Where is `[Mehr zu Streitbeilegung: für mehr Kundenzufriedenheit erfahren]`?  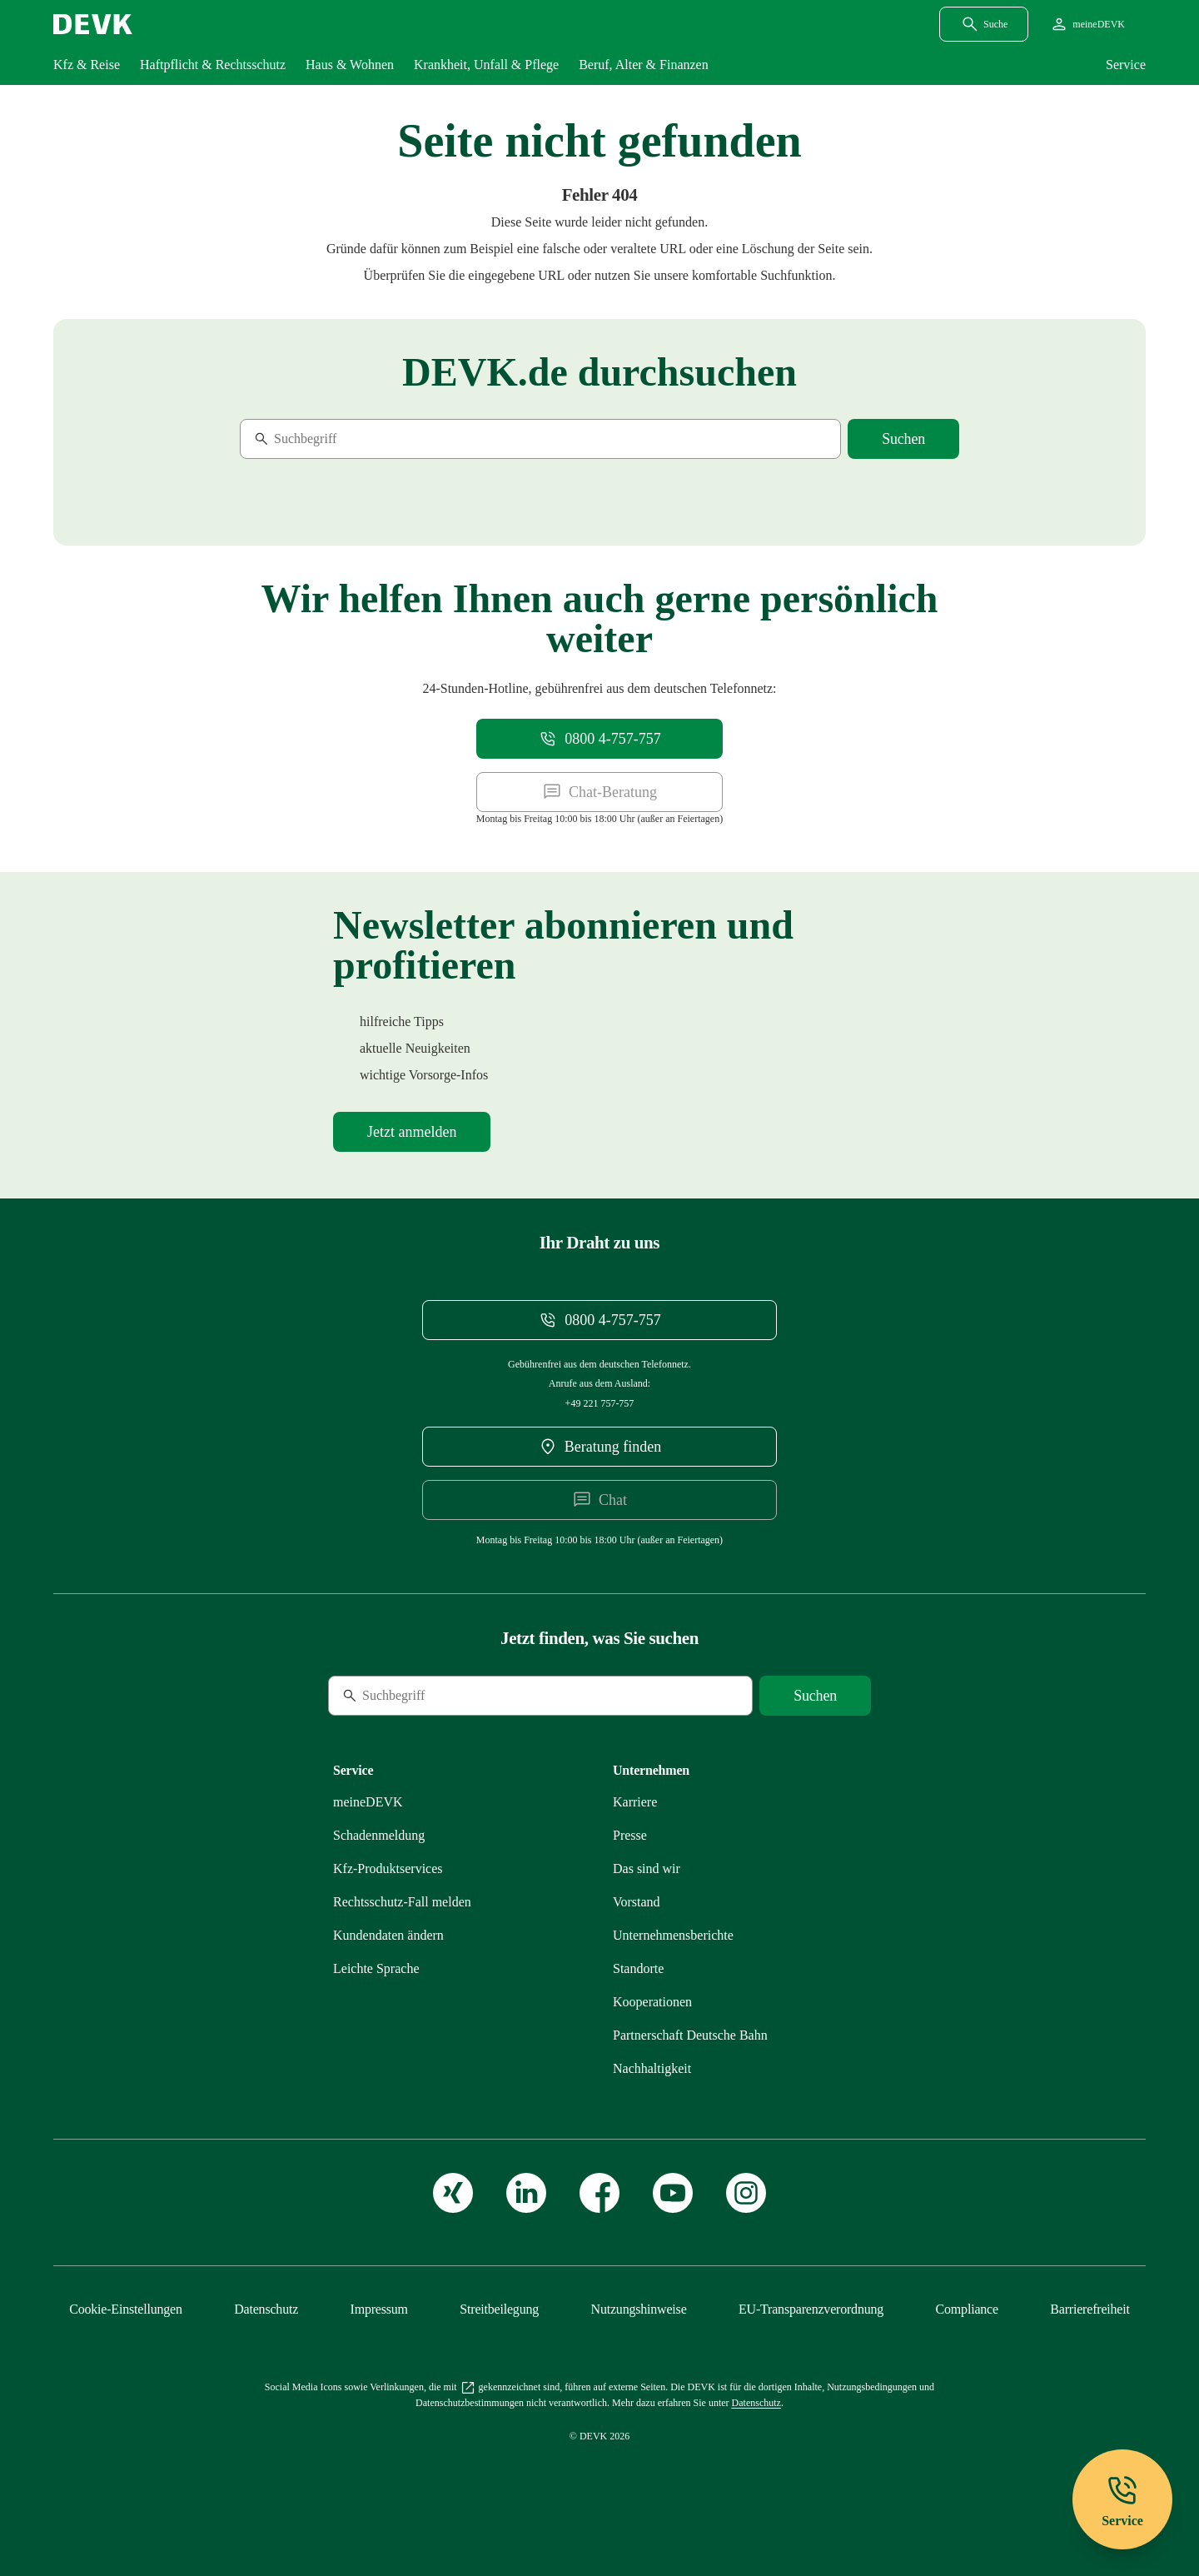
[Mehr zu Streitbeilegung: für mehr Kundenzufriedenheit erfahren] is located at coordinates (499, 2309).